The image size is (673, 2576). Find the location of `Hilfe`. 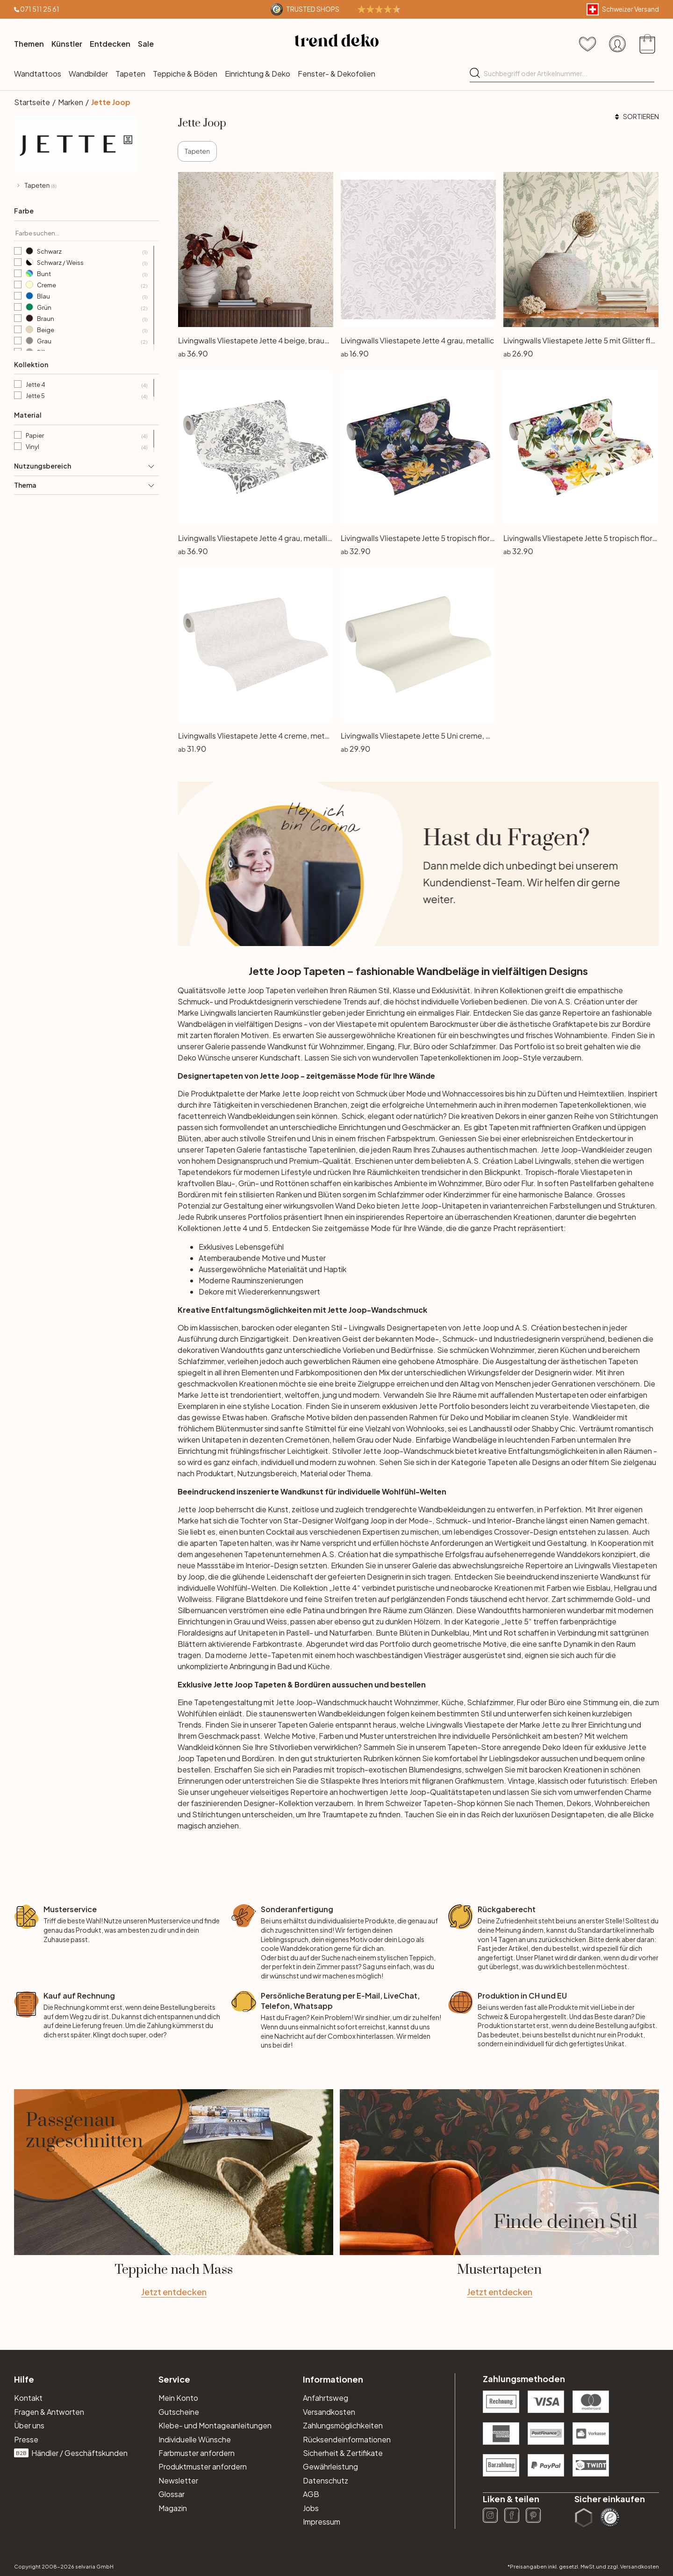

Hilfe is located at coordinates (24, 2379).